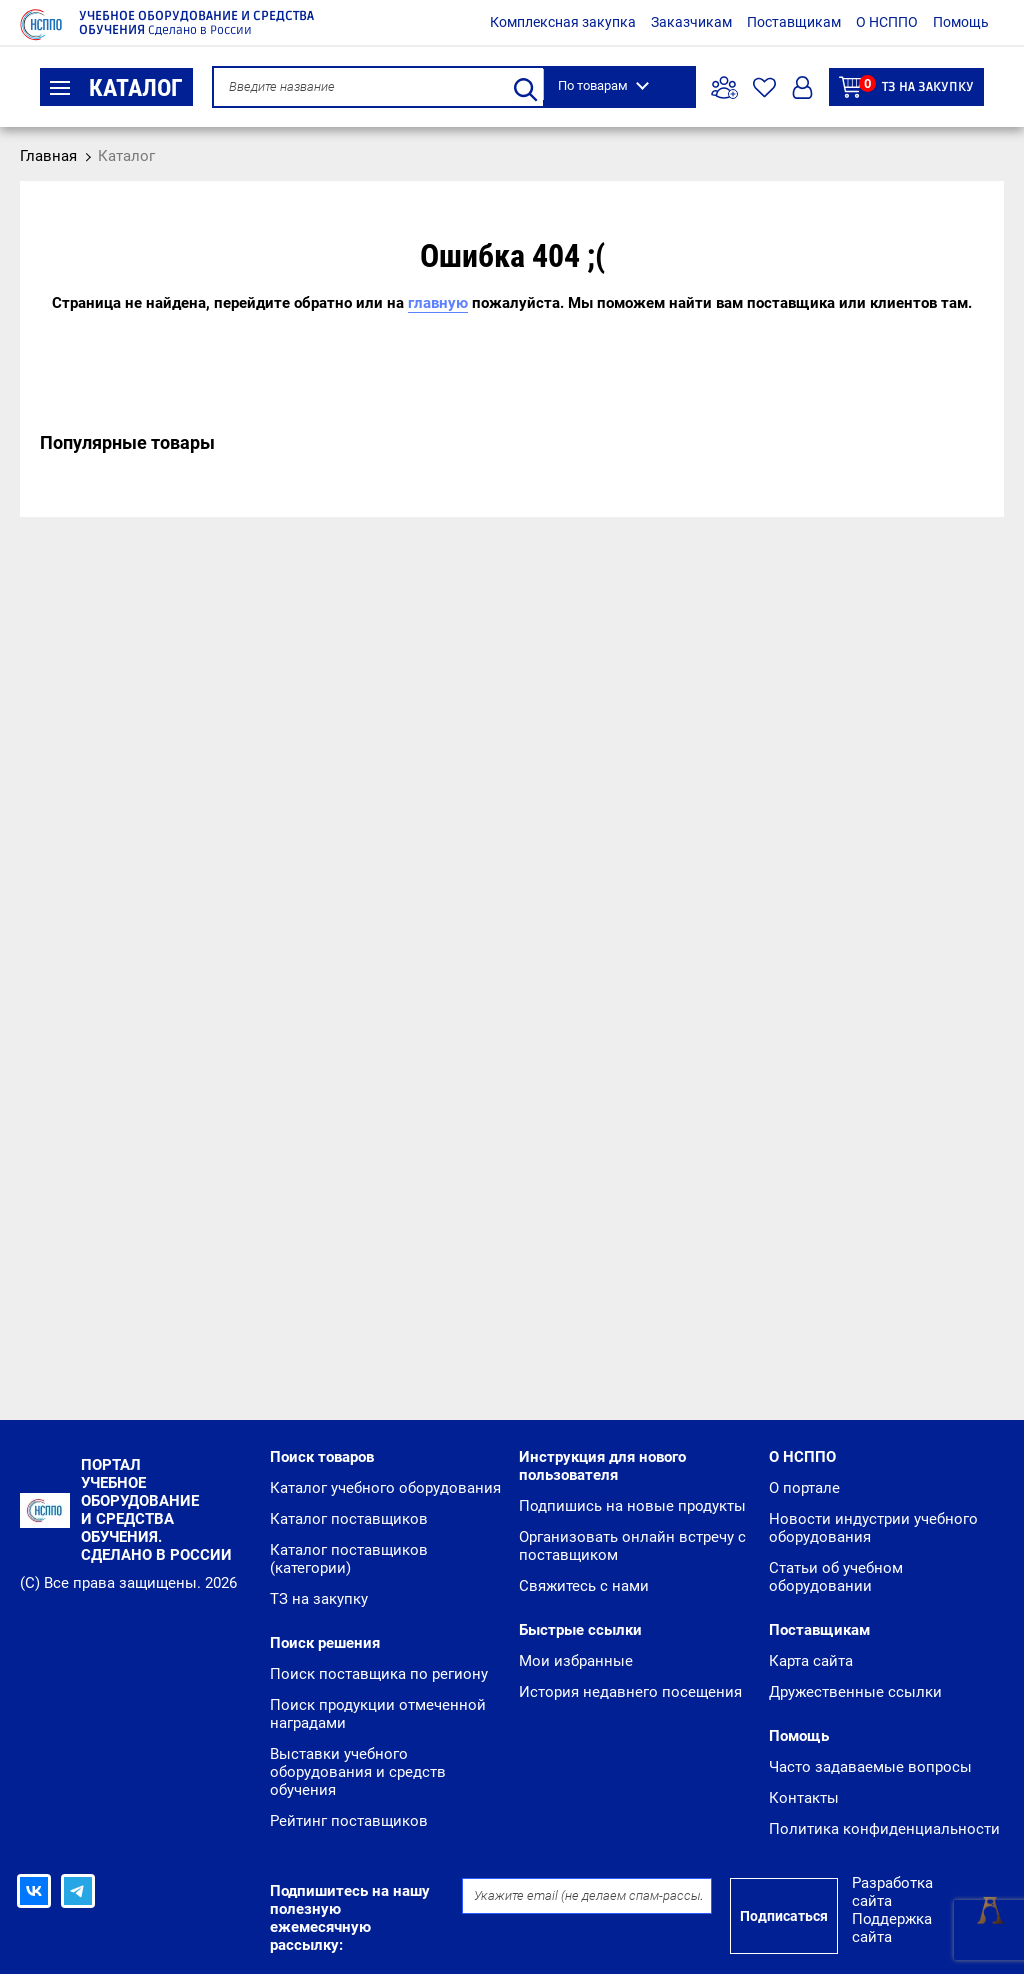  What do you see at coordinates (632, 1506) in the screenshot?
I see `Подпишись на новые продукты` at bounding box center [632, 1506].